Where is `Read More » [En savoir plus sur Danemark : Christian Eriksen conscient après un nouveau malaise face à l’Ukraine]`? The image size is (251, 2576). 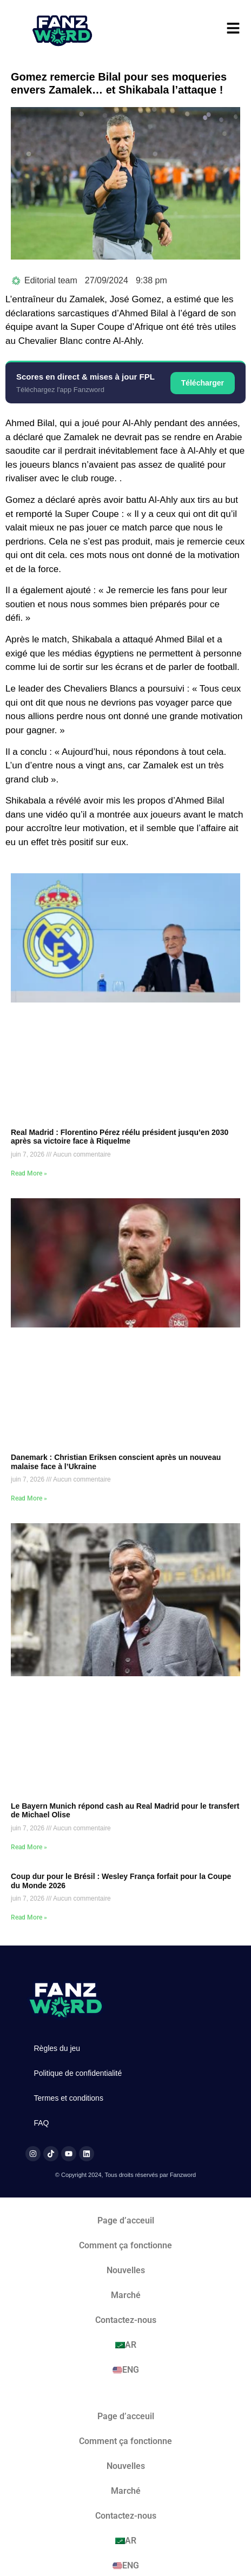 Read More » [En savoir plus sur Danemark : Christian Eriksen conscient après un nouveau malaise face à l’Ukraine] is located at coordinates (29, 1498).